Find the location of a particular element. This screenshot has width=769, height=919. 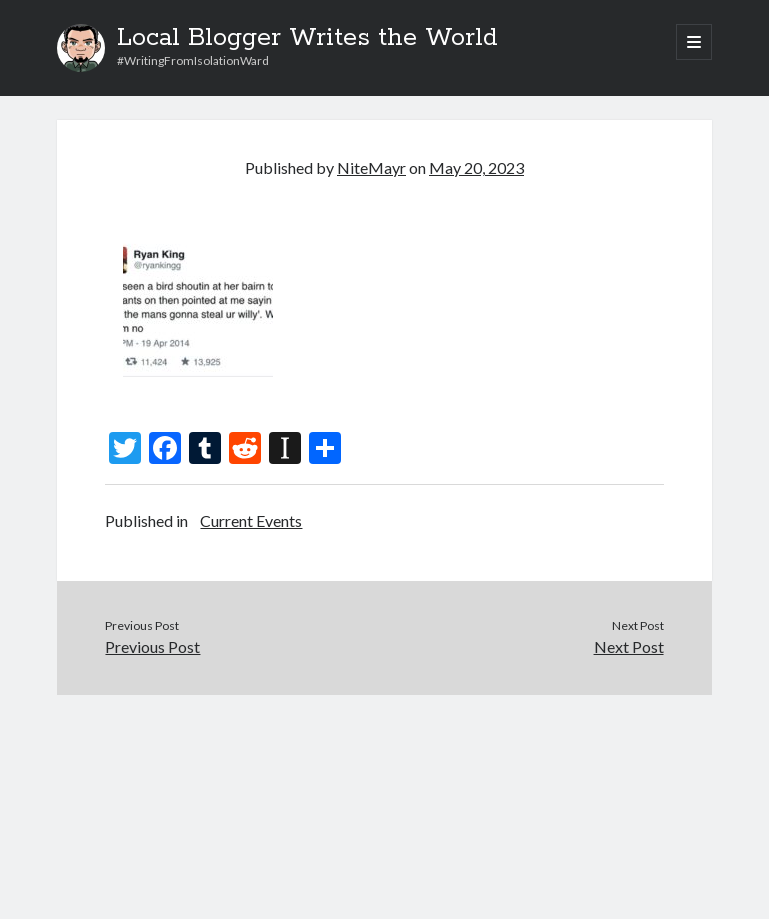

May 20, 2023 is located at coordinates (476, 167).